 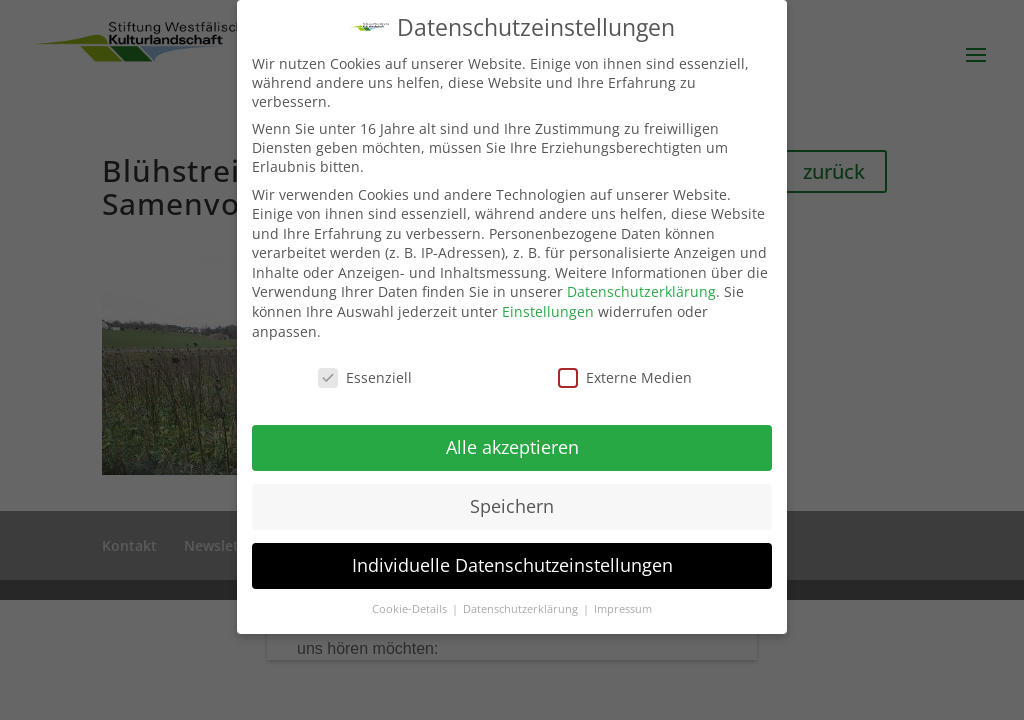 What do you see at coordinates (512, 565) in the screenshot?
I see `Individuelle Datenschutzeinstellungen [button]` at bounding box center [512, 565].